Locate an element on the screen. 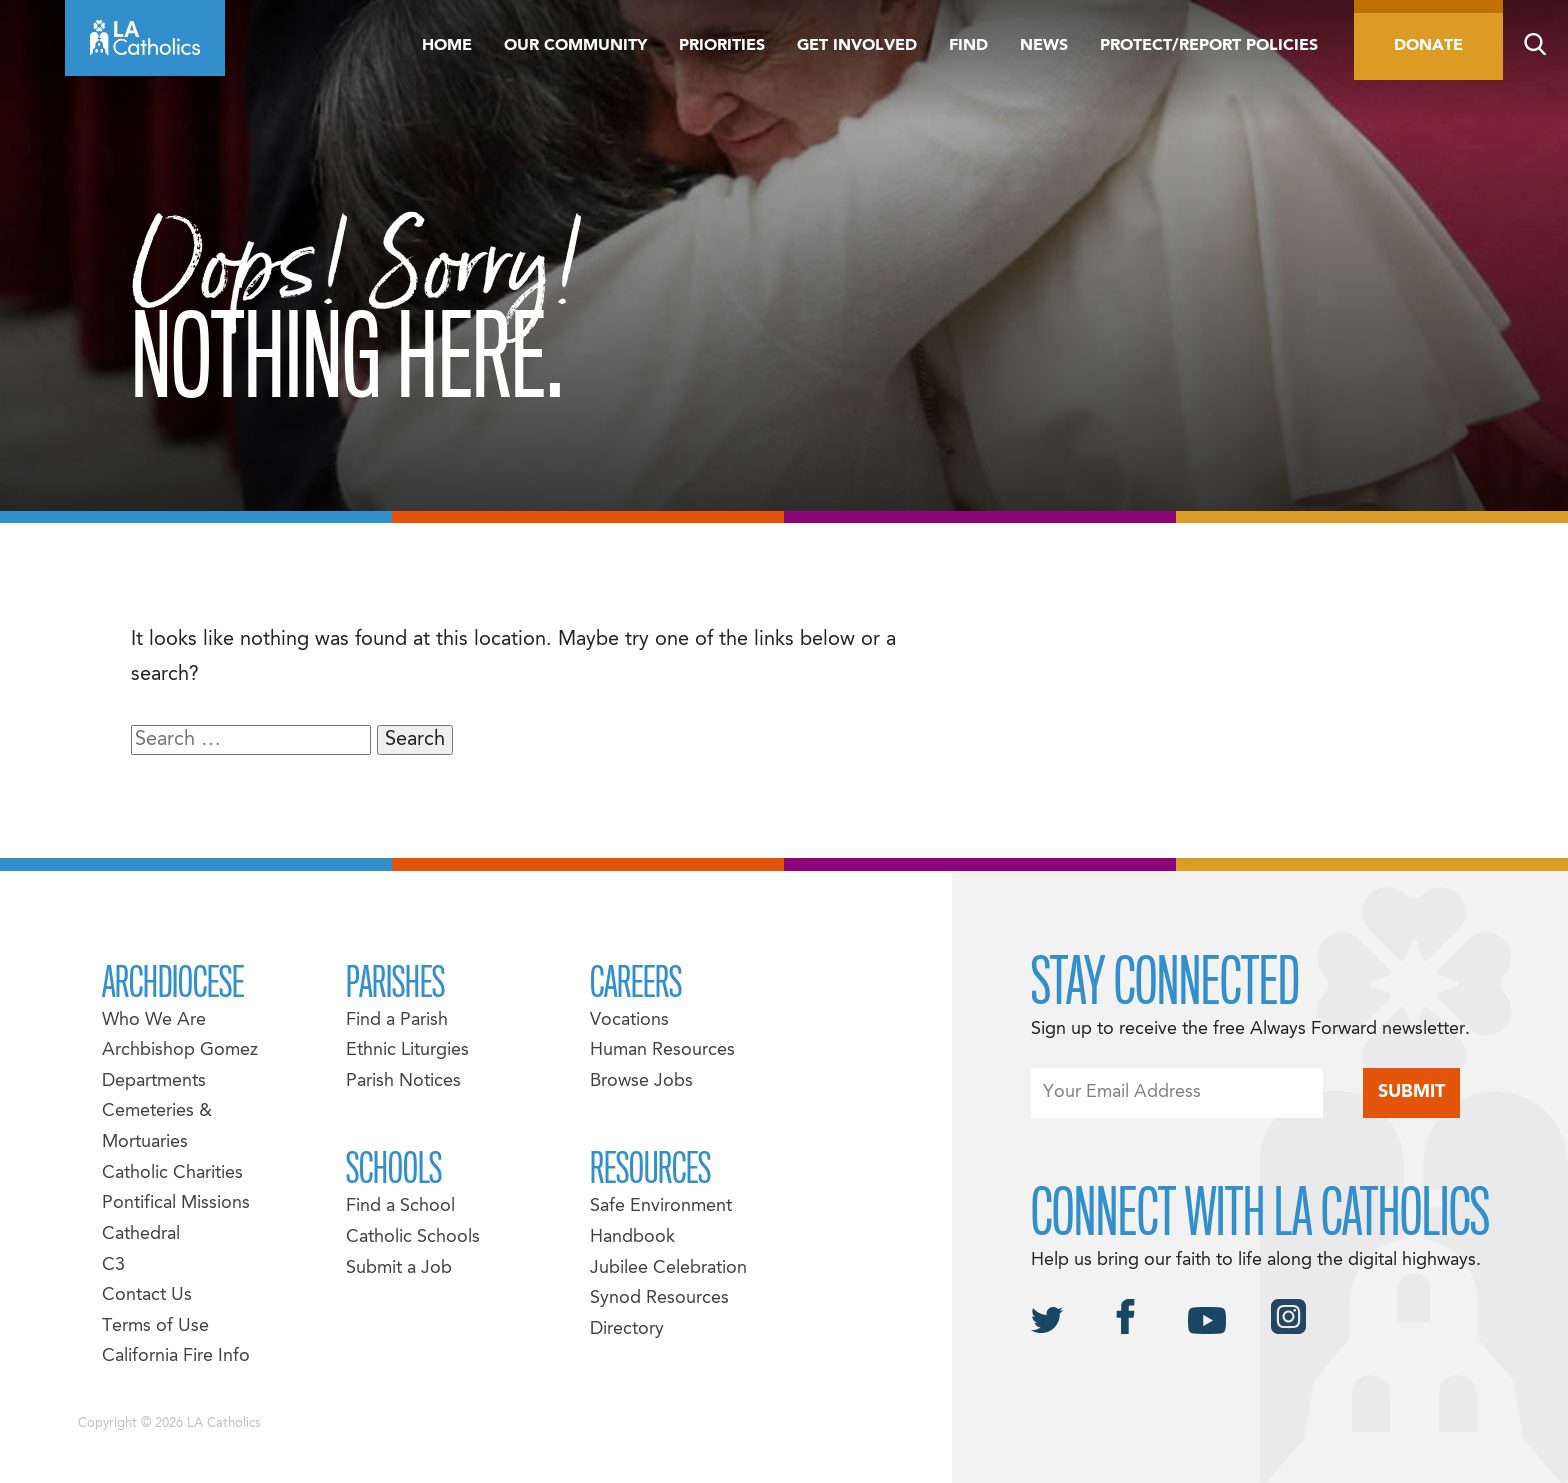 The image size is (1568, 1483). Terms of Use is located at coordinates (155, 1326).